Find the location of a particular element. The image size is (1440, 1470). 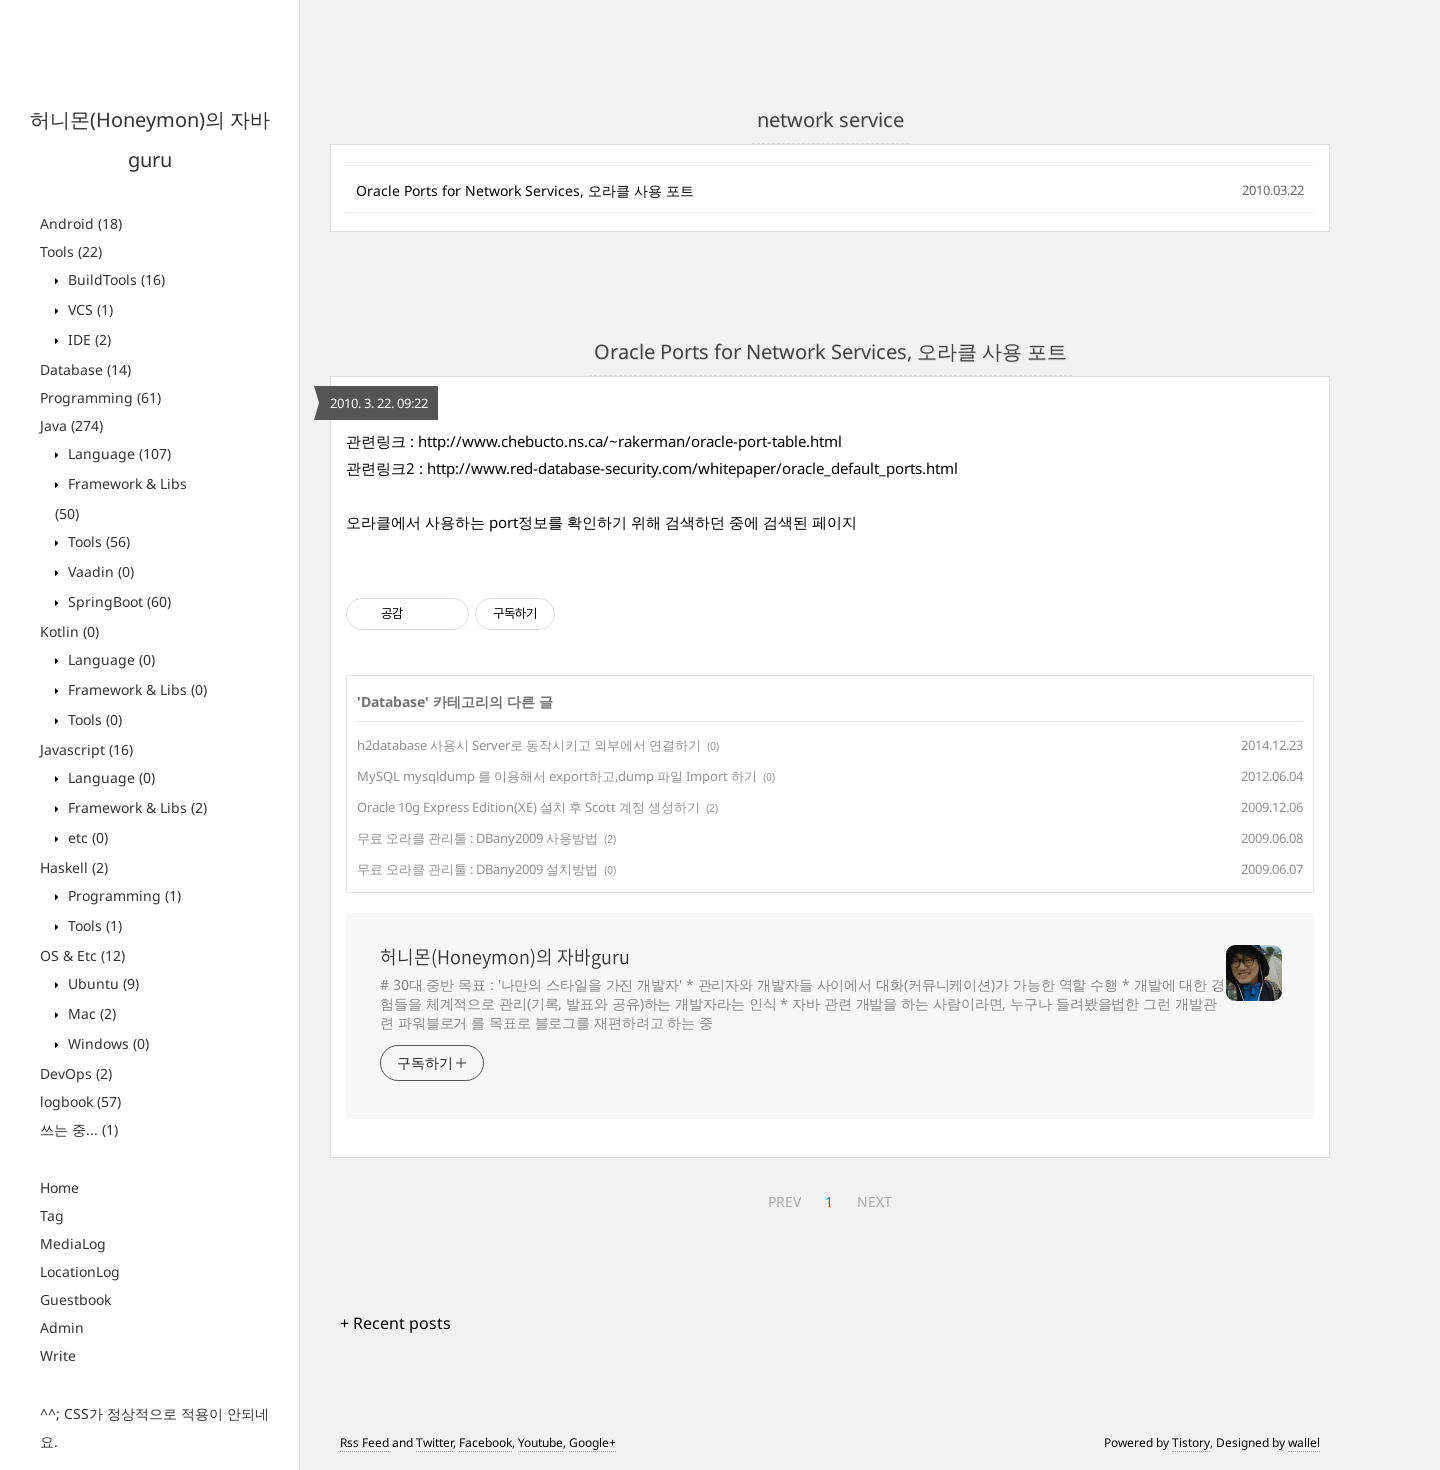

Vaadin is located at coordinates (99, 571).